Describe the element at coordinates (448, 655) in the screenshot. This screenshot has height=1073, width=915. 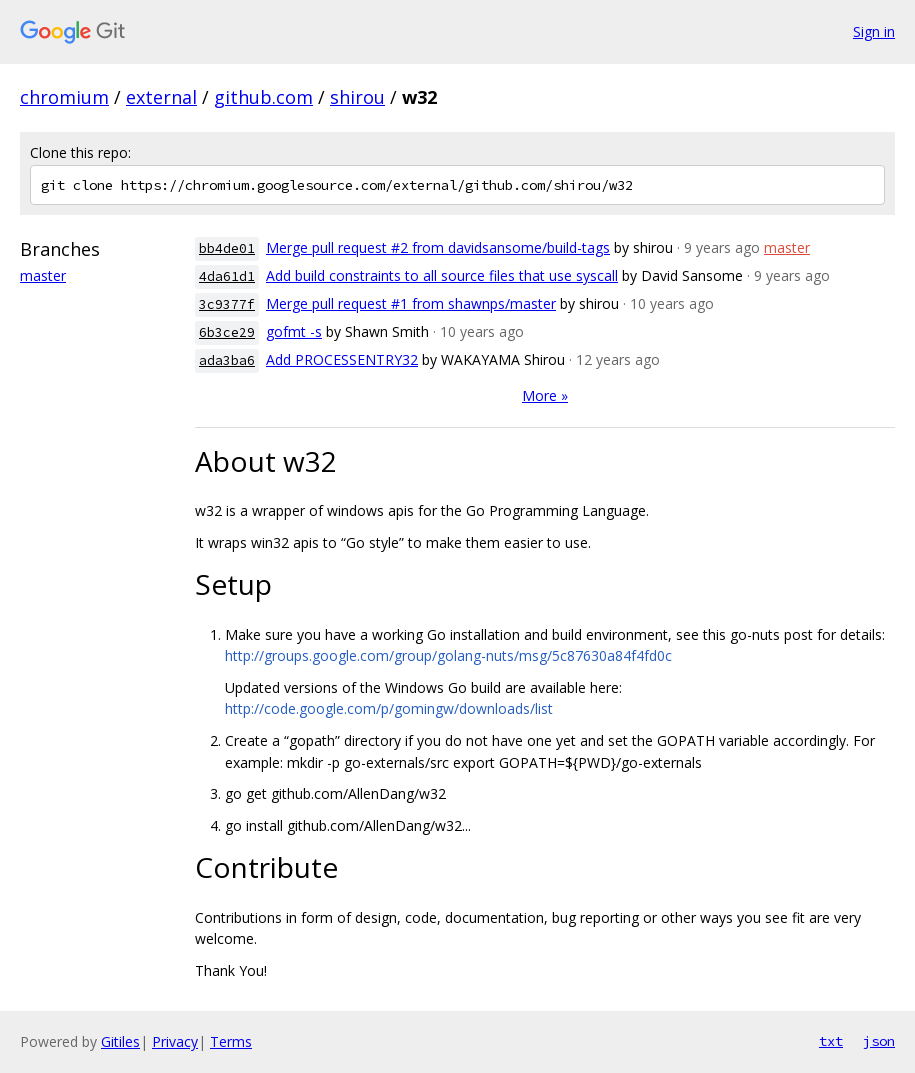
I see `http://groups.google.com/group/golang-nuts/msg/5c87630a84f4fd0c` at that location.